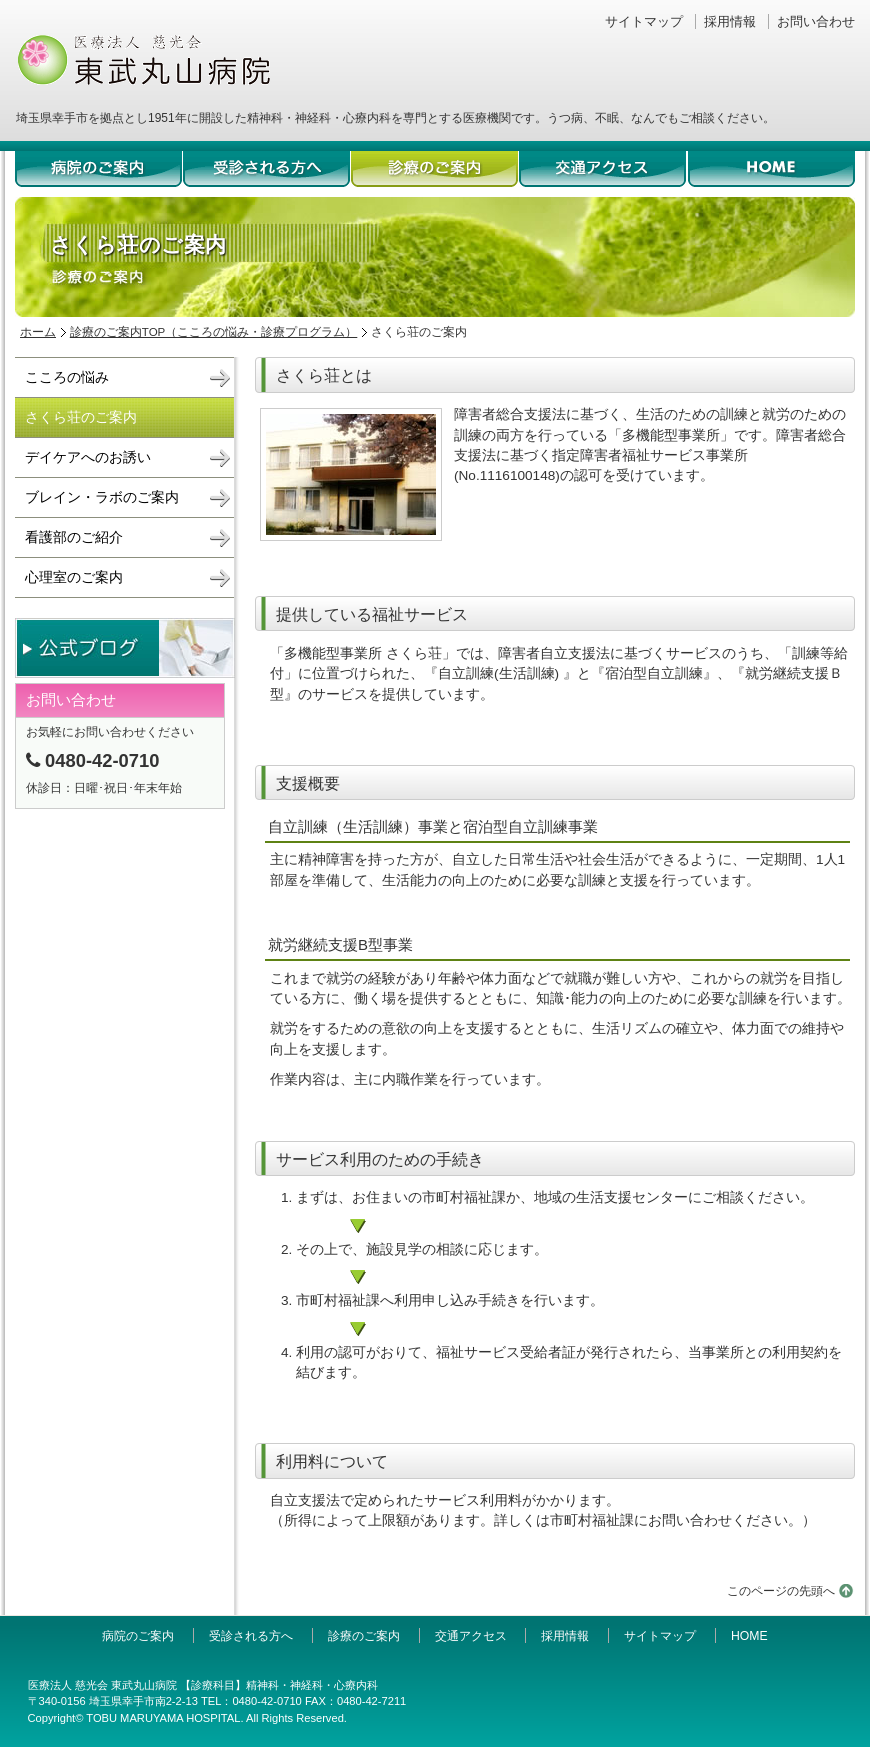  What do you see at coordinates (74, 537) in the screenshot?
I see `看護部のご紹介` at bounding box center [74, 537].